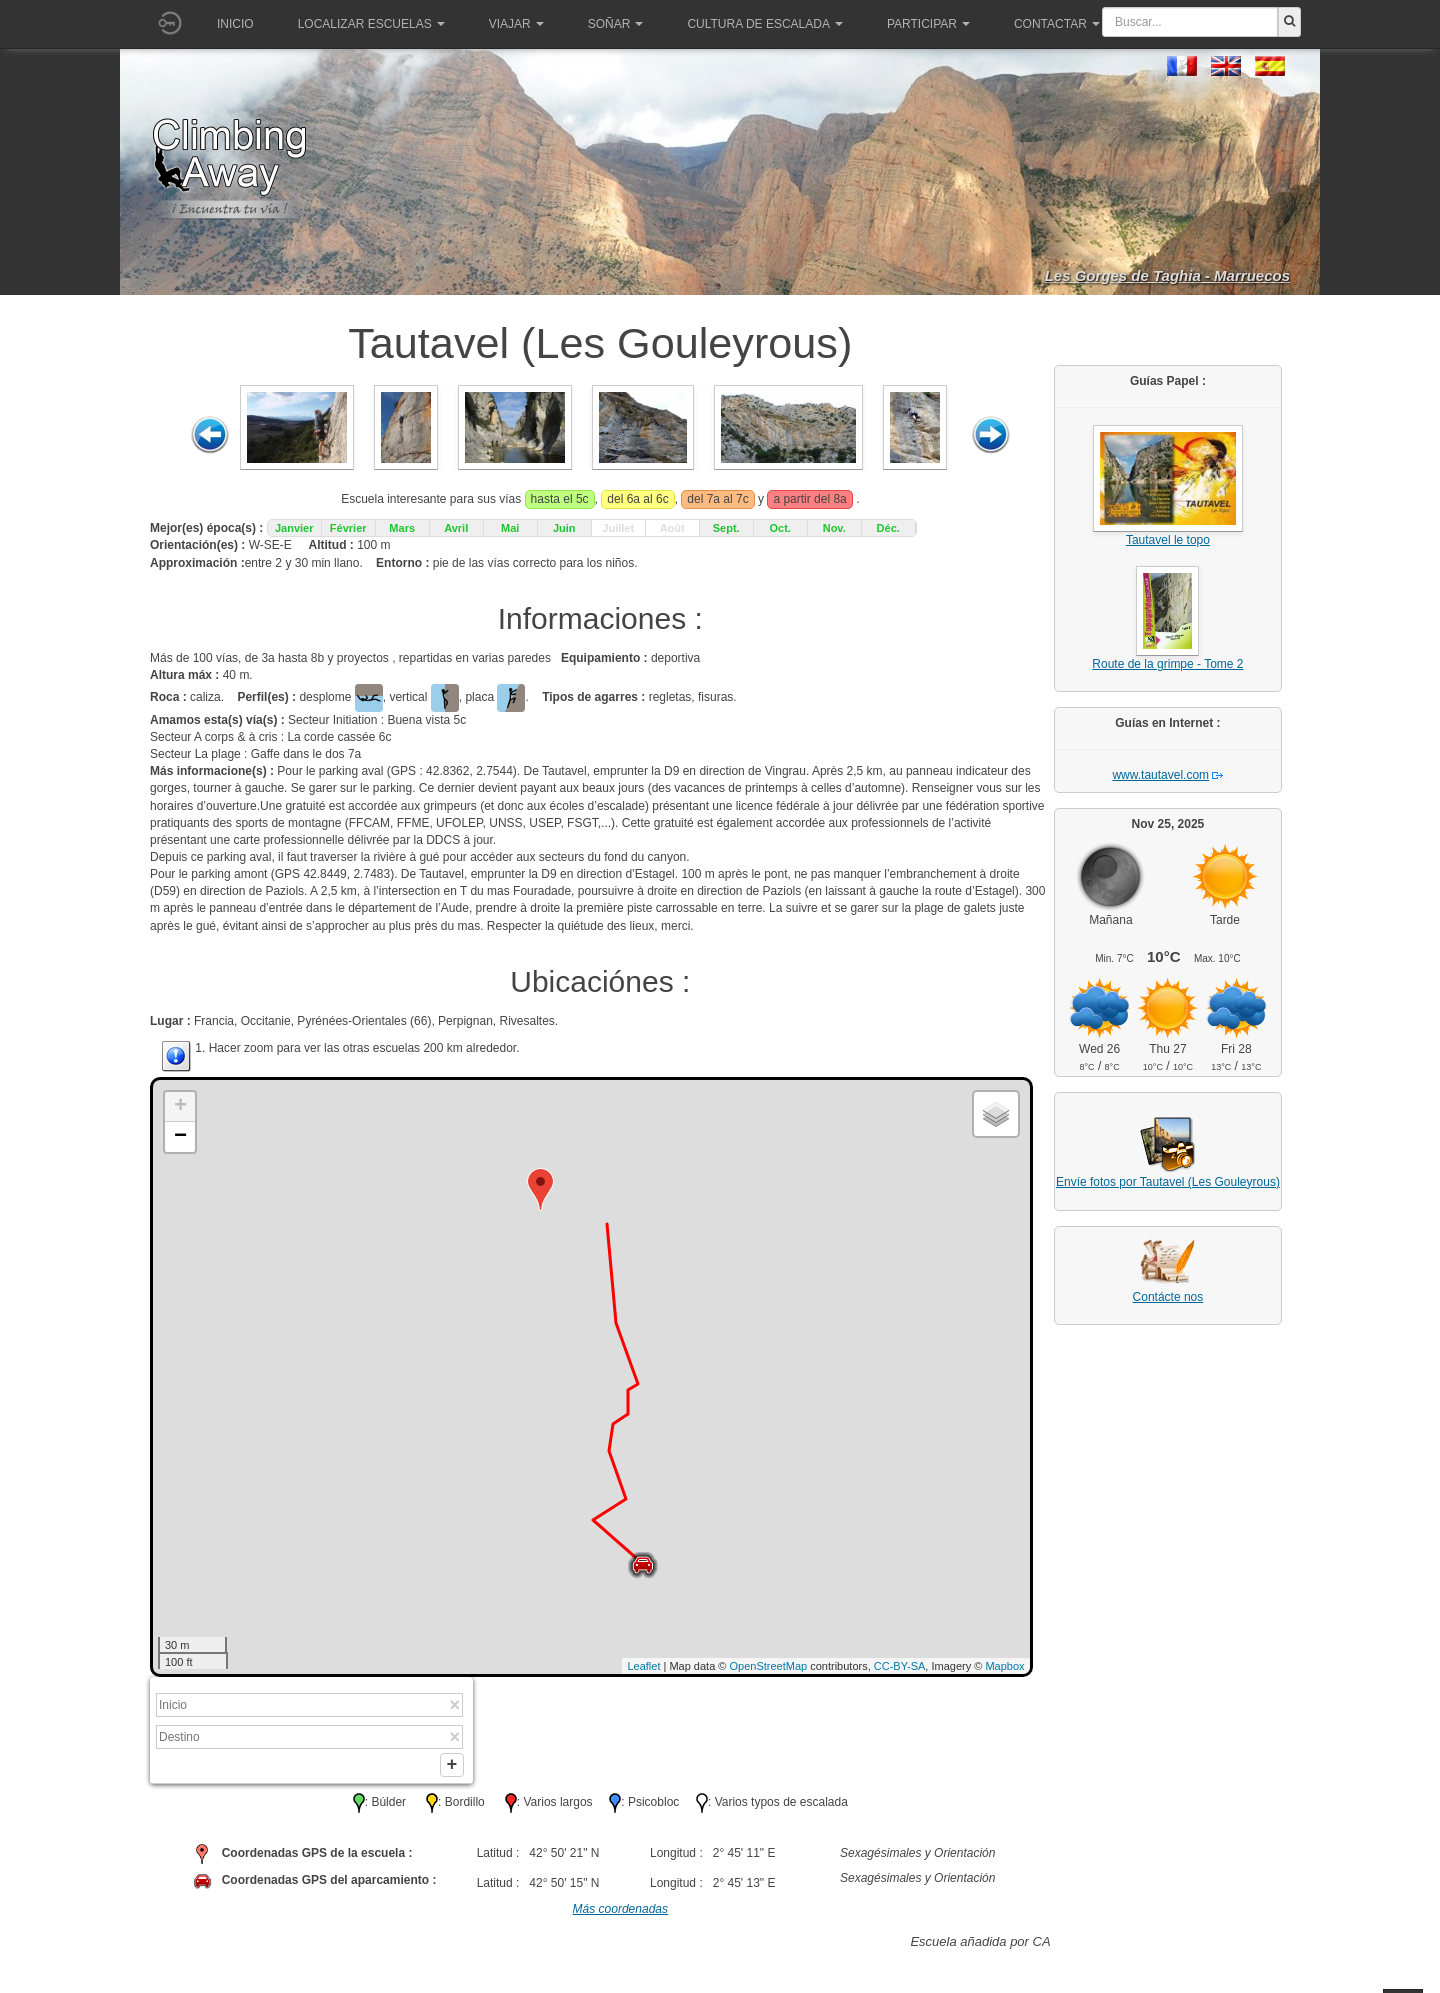  I want to click on Tautavel le topo, so click(1168, 540).